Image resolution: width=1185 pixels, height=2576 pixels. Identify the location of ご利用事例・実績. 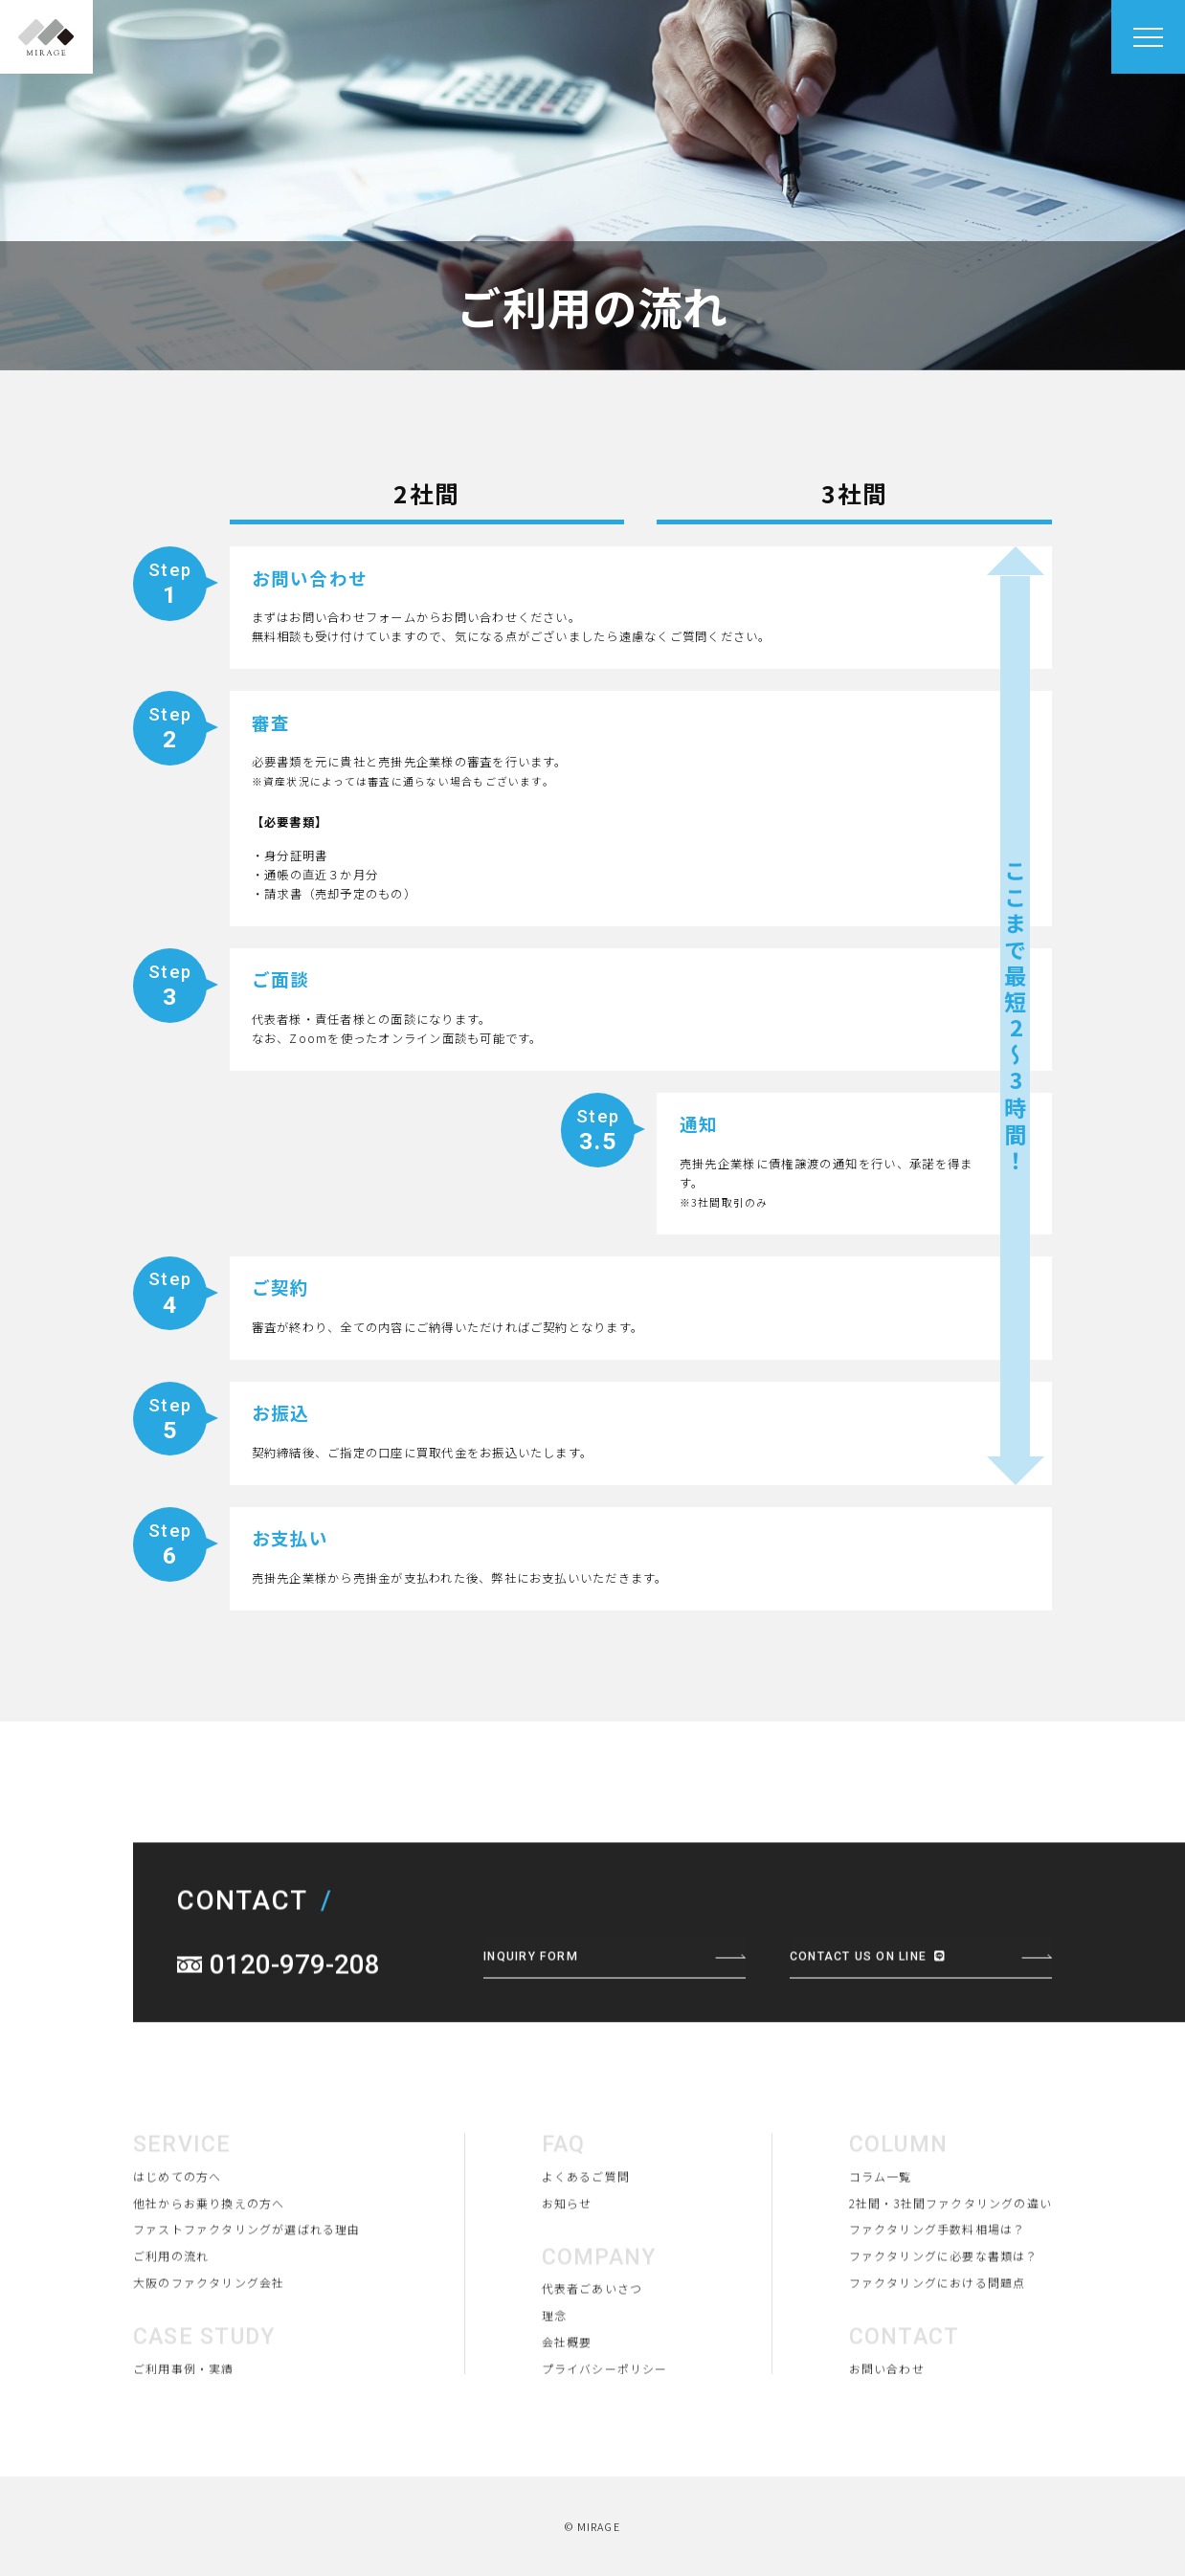
(184, 2465).